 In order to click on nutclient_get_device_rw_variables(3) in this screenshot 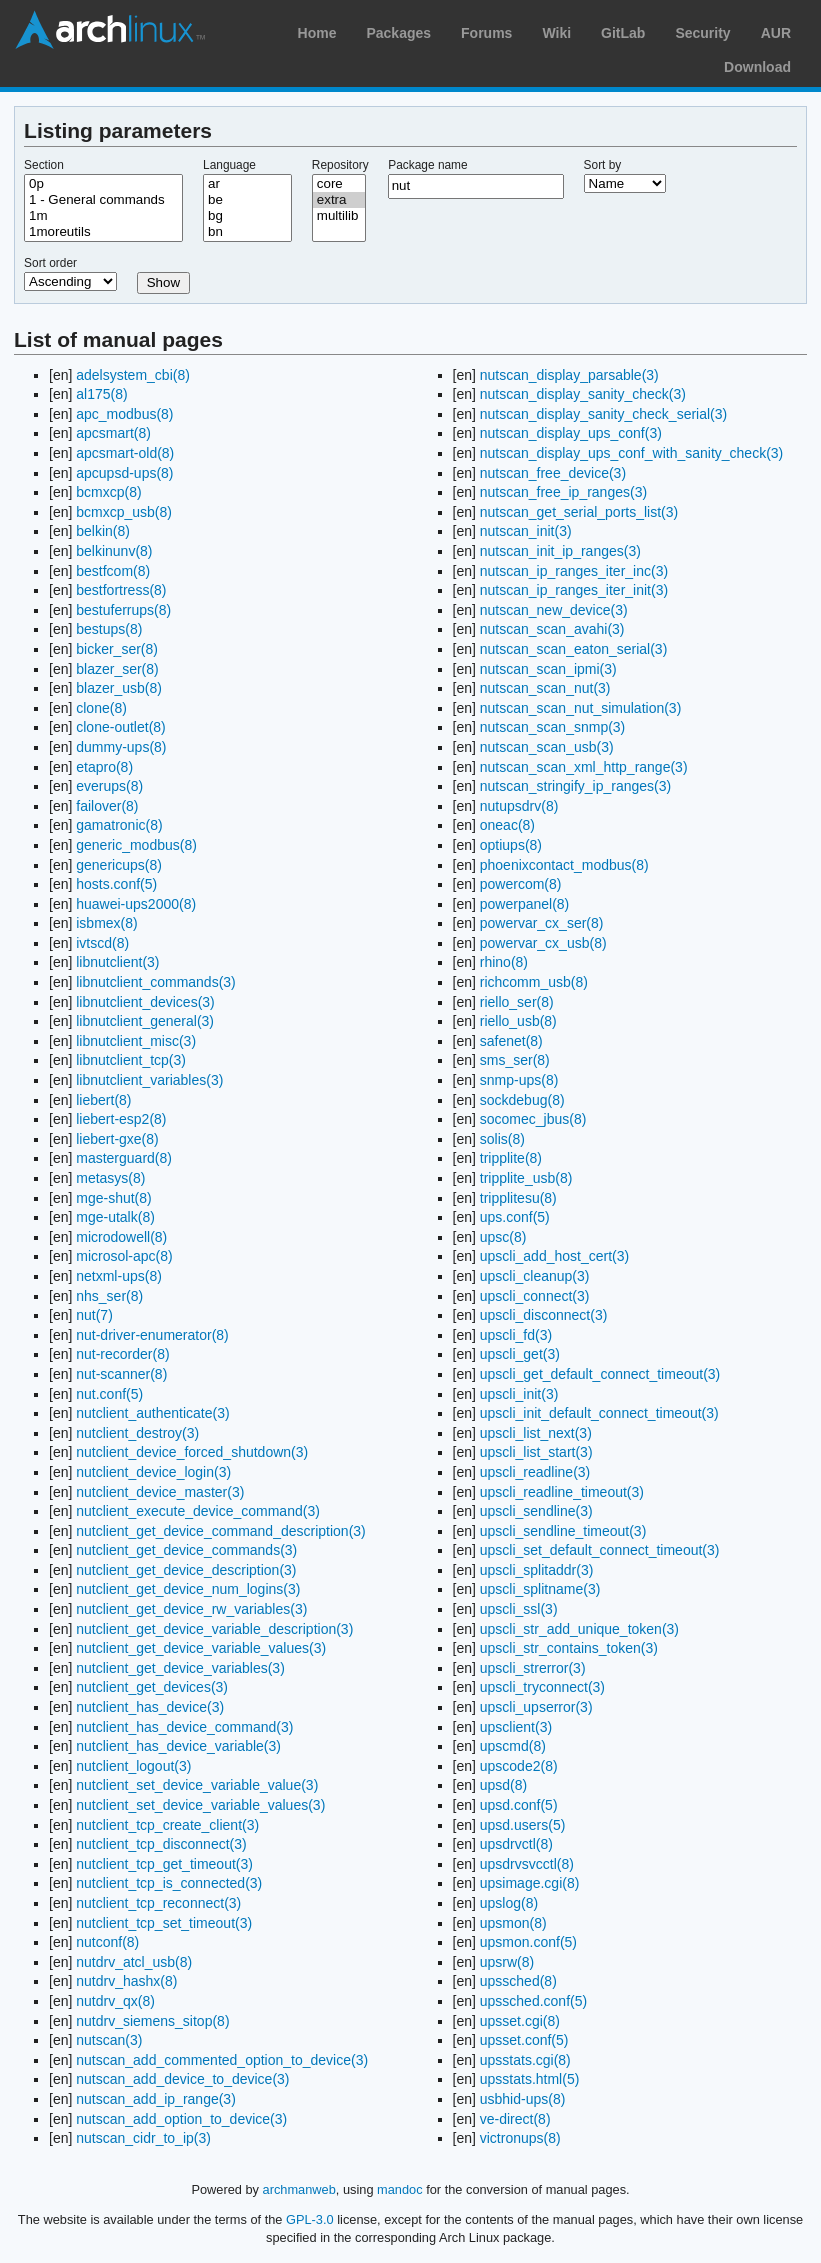, I will do `click(191, 1609)`.